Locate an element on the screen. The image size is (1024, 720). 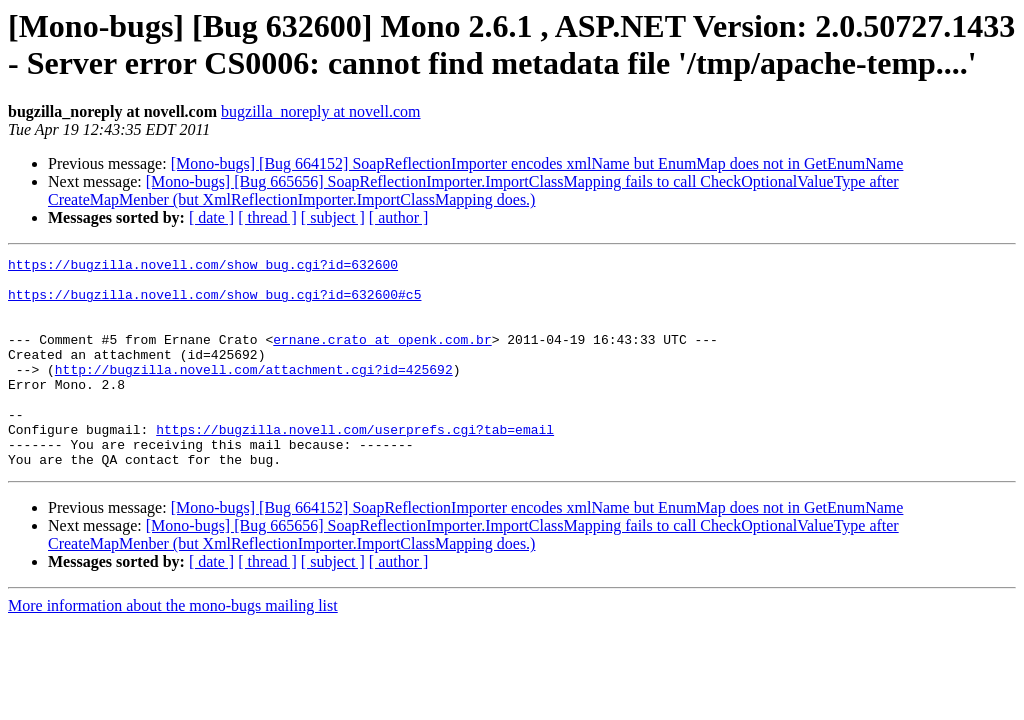
[ date ] is located at coordinates (211, 217).